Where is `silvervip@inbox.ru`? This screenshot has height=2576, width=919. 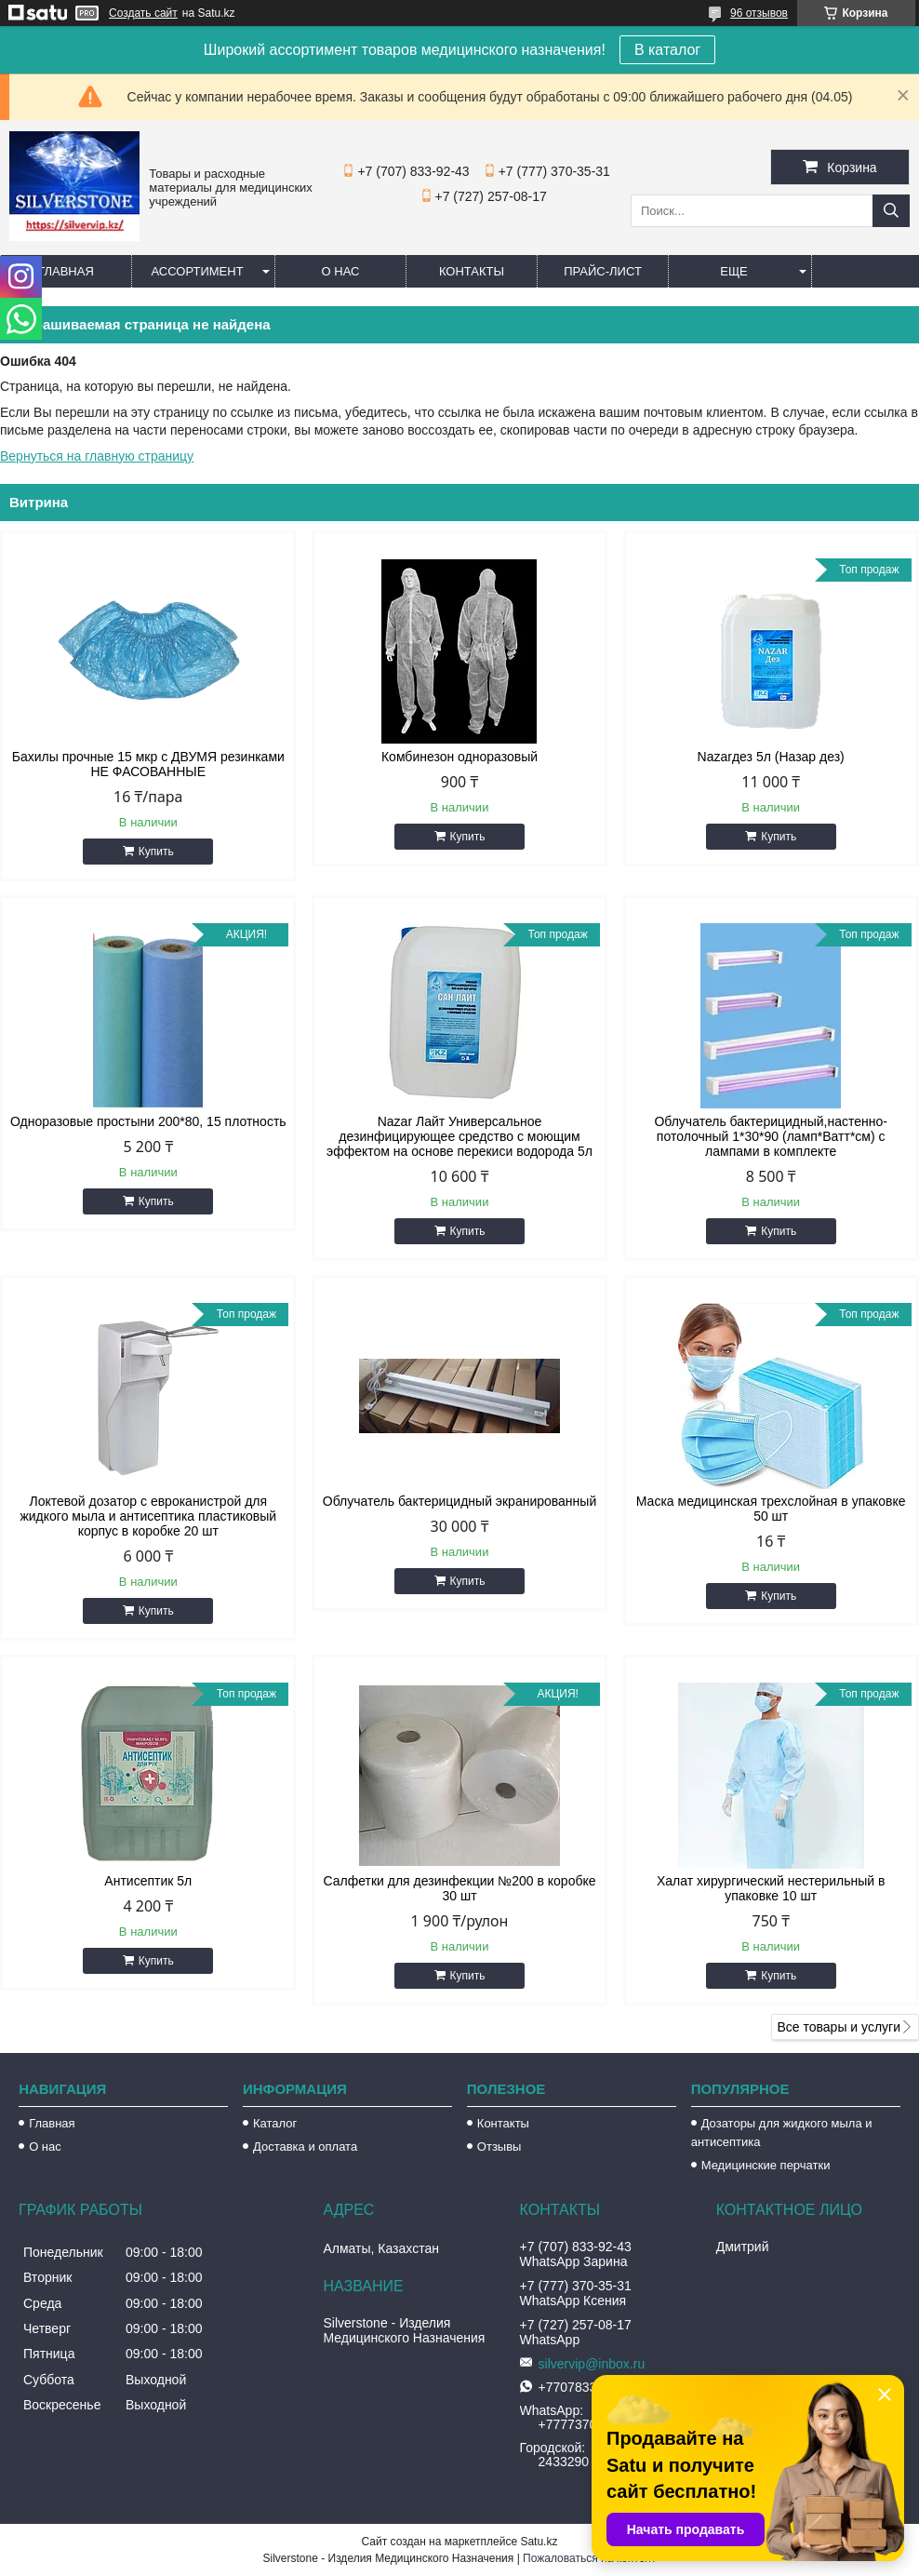
silvervip@inbox.ru is located at coordinates (592, 2363).